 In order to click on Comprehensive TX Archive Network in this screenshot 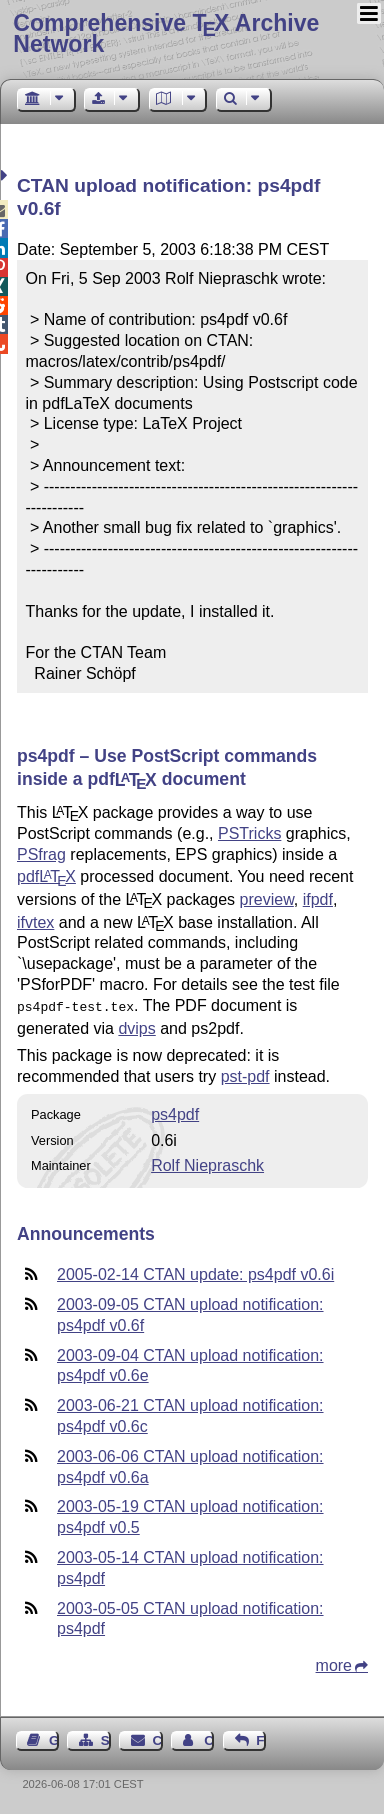, I will do `click(166, 33)`.